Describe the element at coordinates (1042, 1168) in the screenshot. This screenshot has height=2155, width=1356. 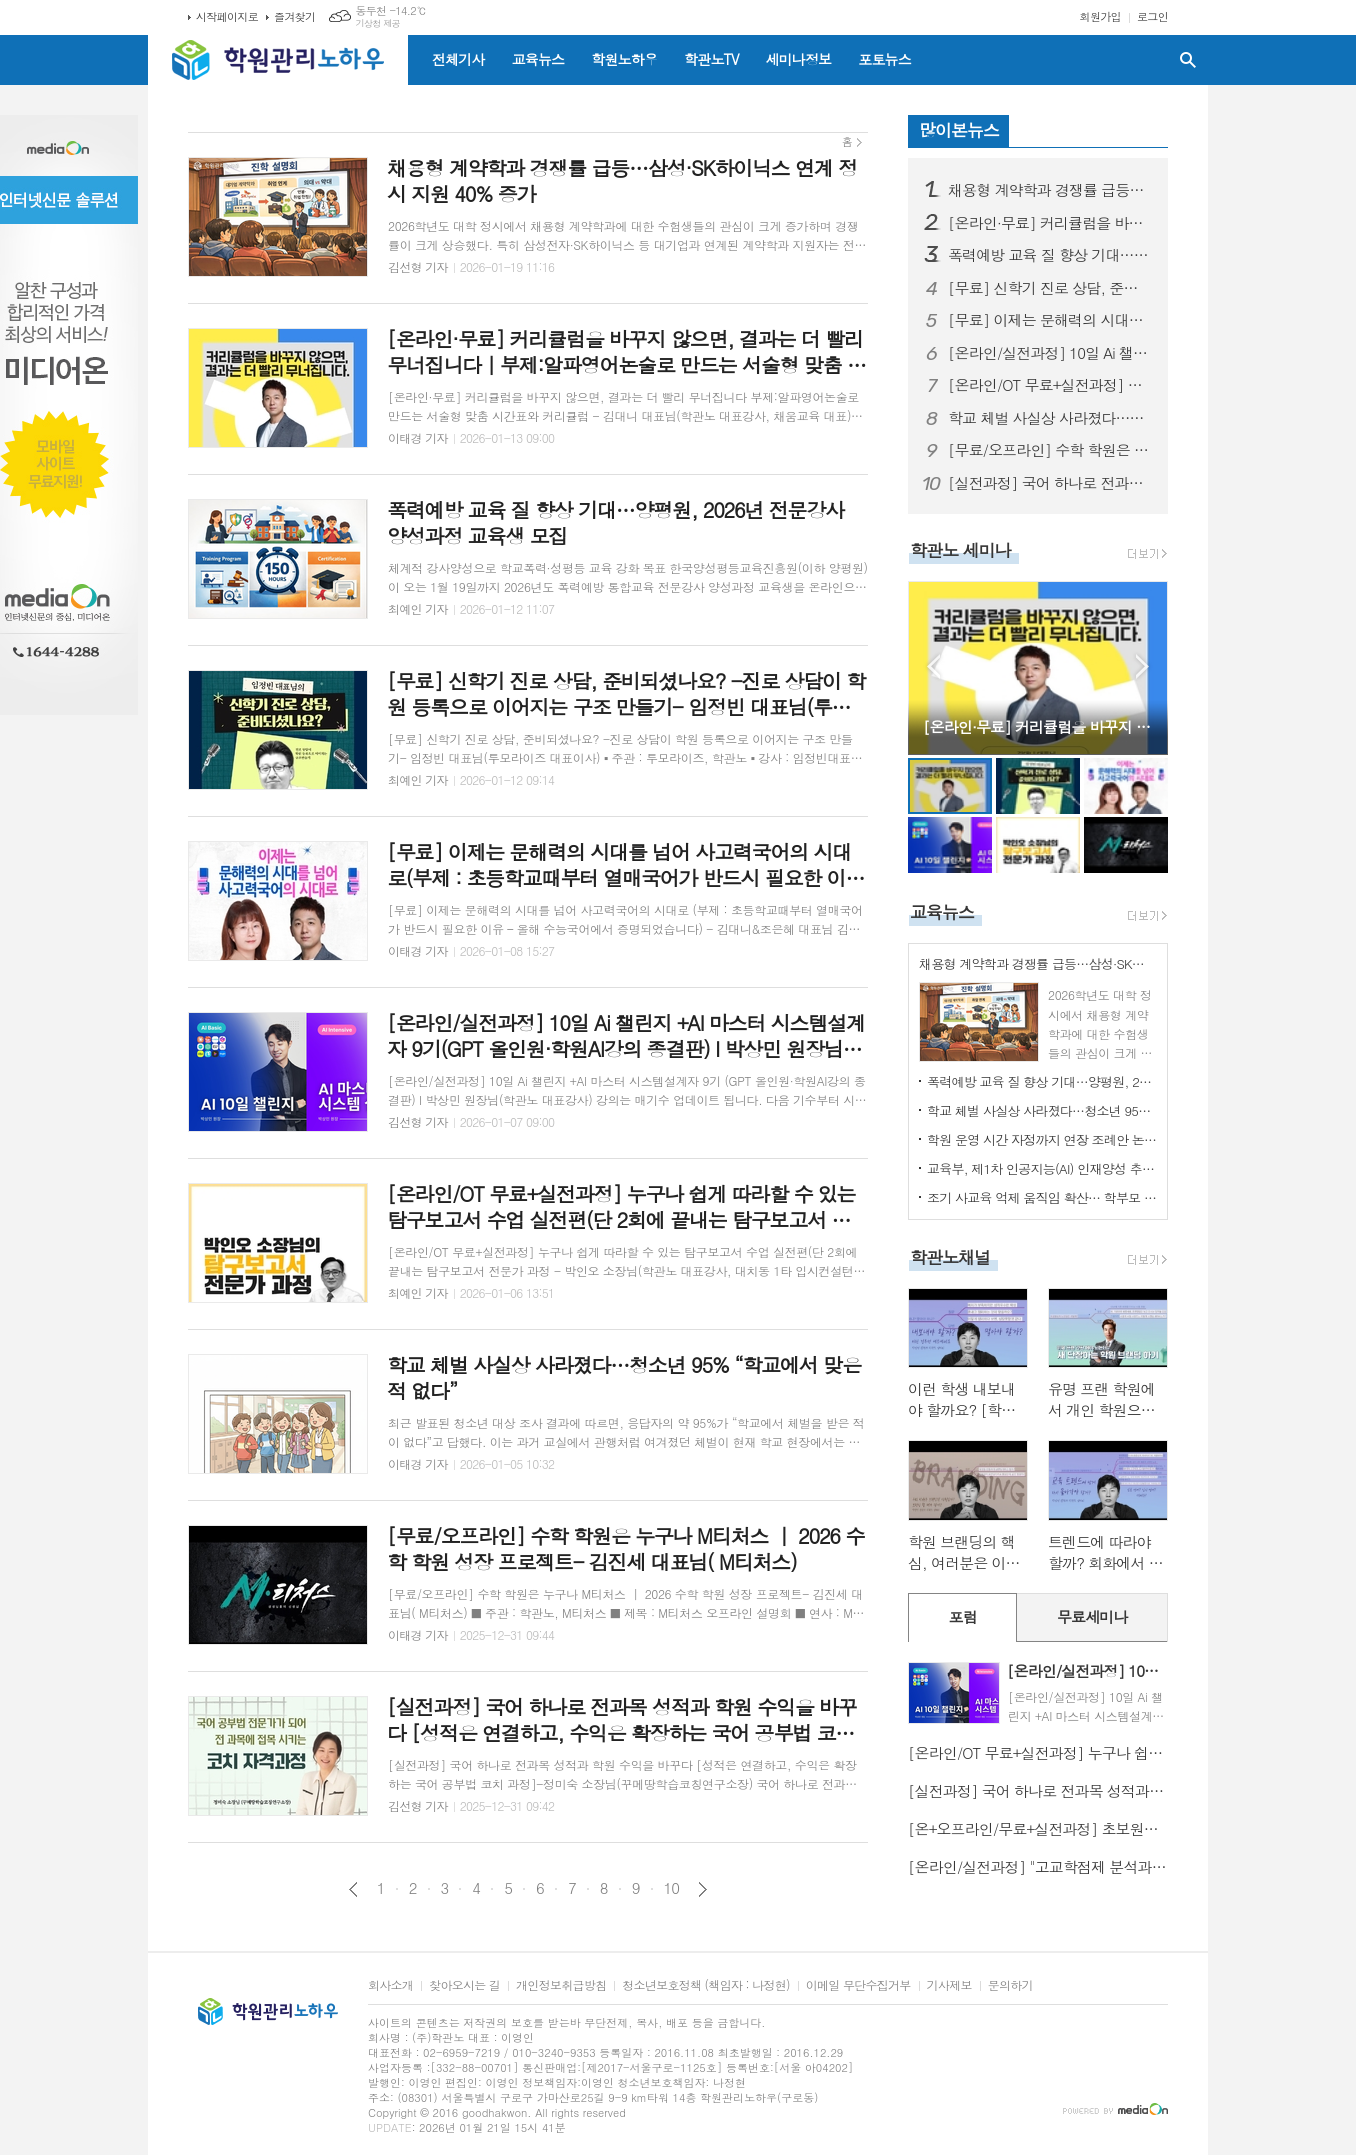
I see `교육부, 제1차 인공지능(AI) 인재양성 추진단 회의 개최` at that location.